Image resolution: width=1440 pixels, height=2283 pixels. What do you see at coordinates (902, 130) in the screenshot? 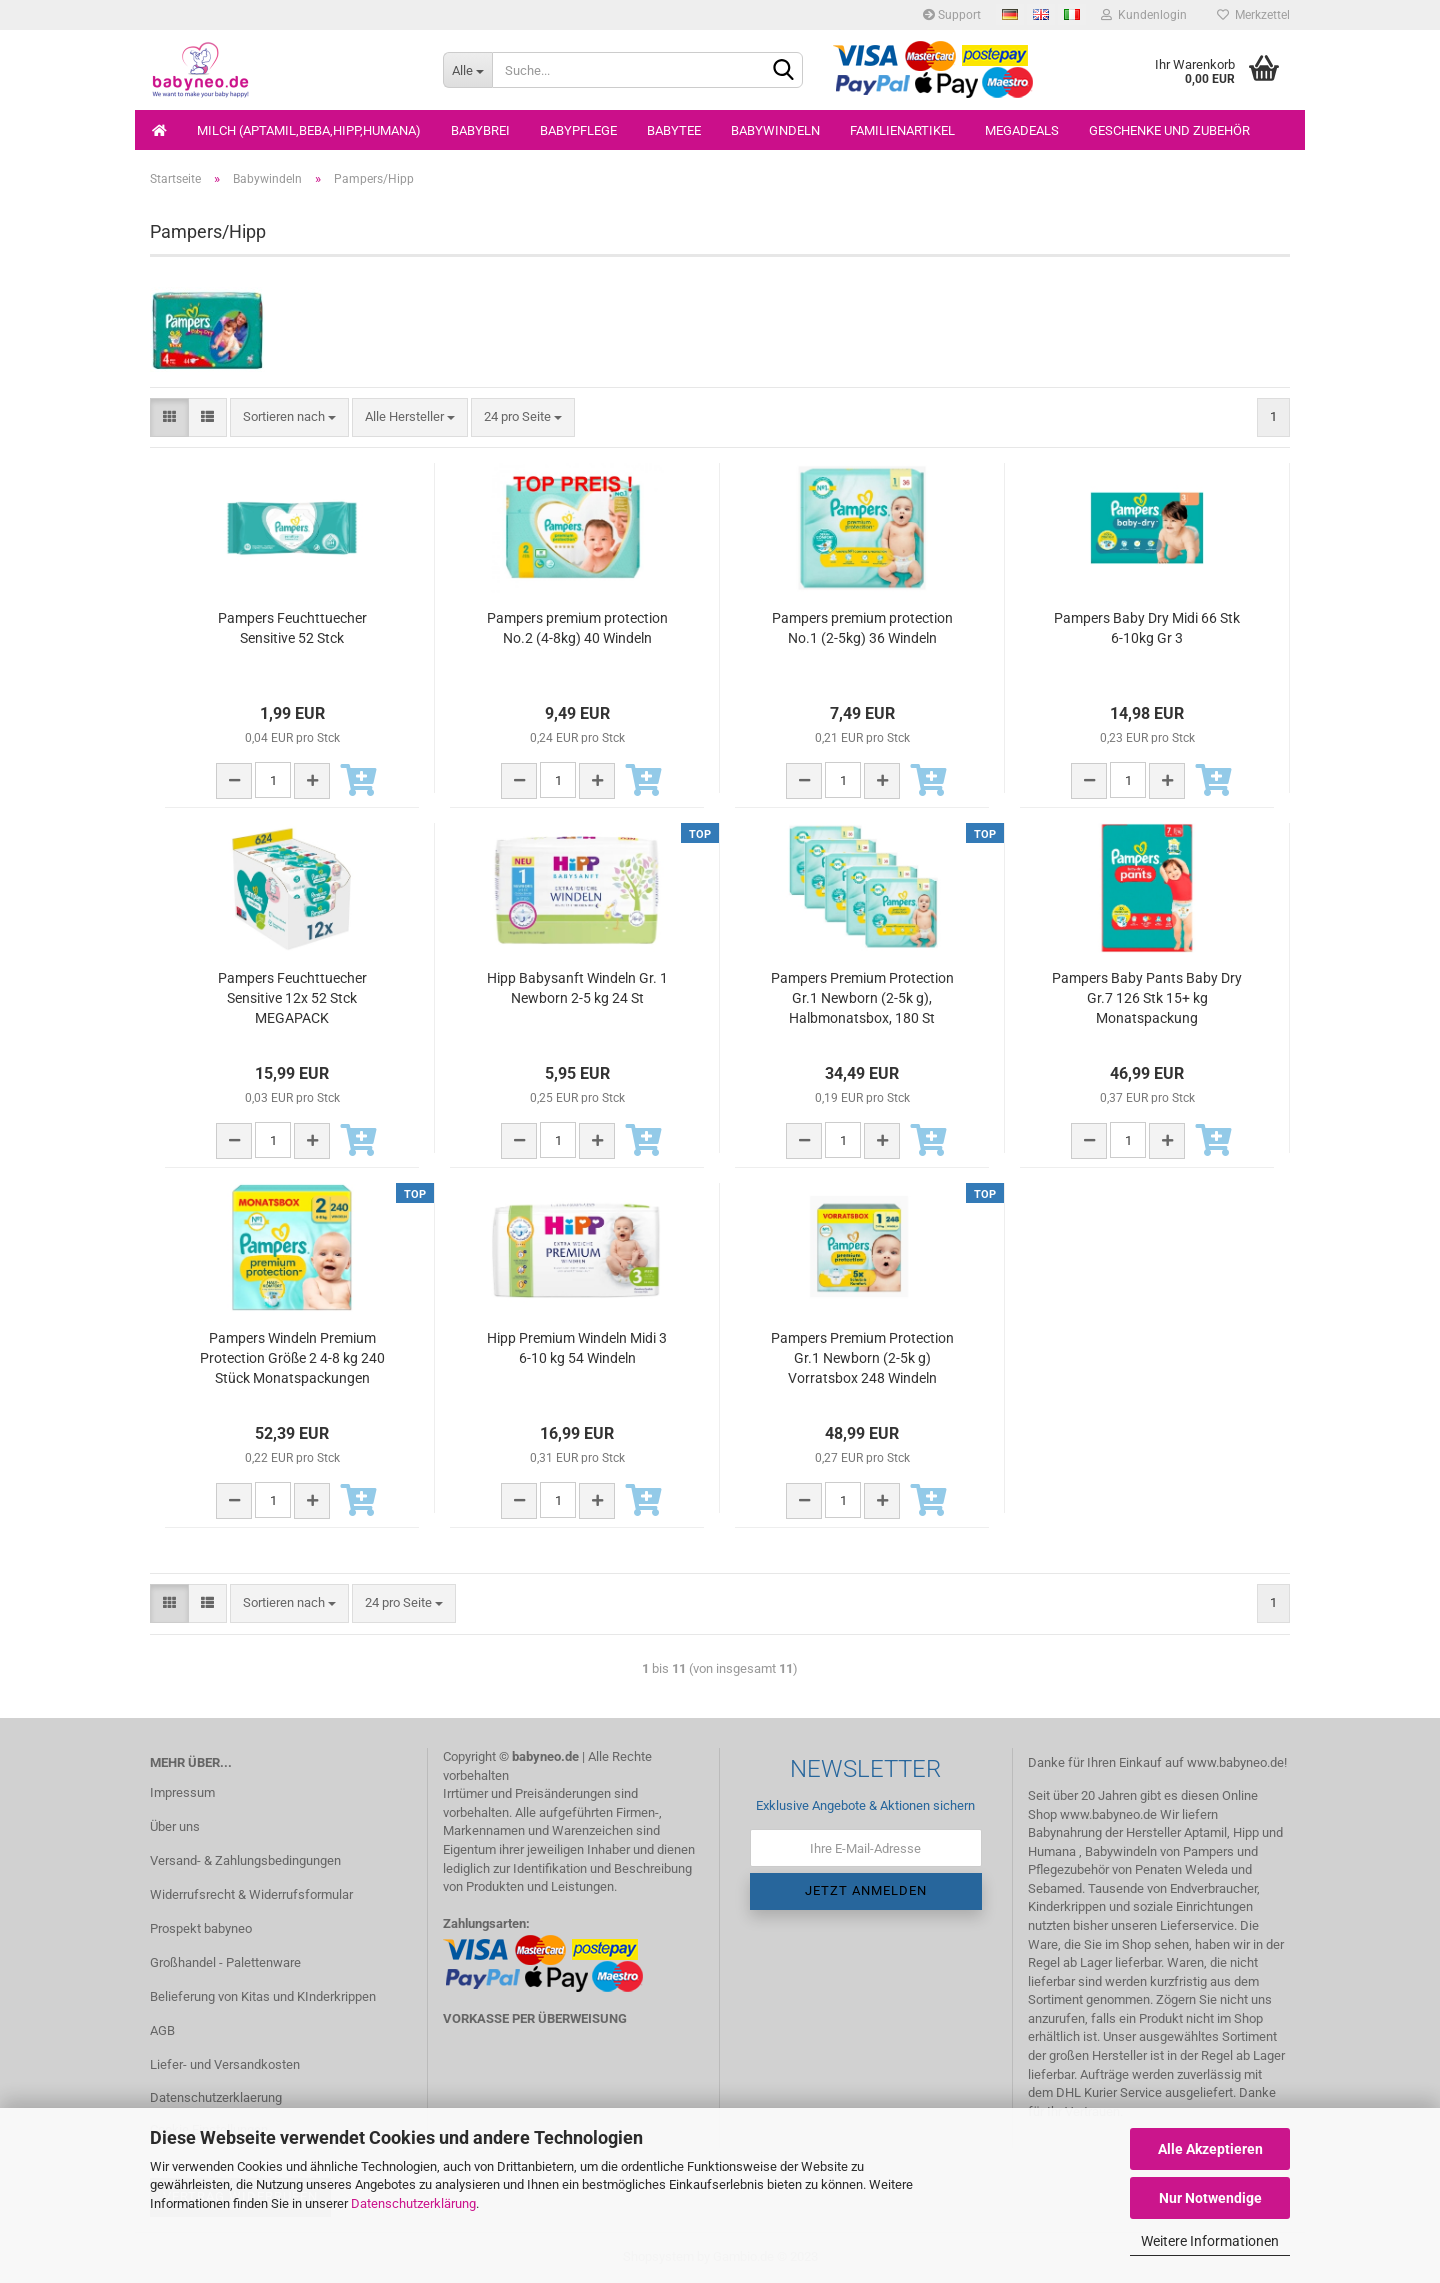
I see `Familienartikel` at bounding box center [902, 130].